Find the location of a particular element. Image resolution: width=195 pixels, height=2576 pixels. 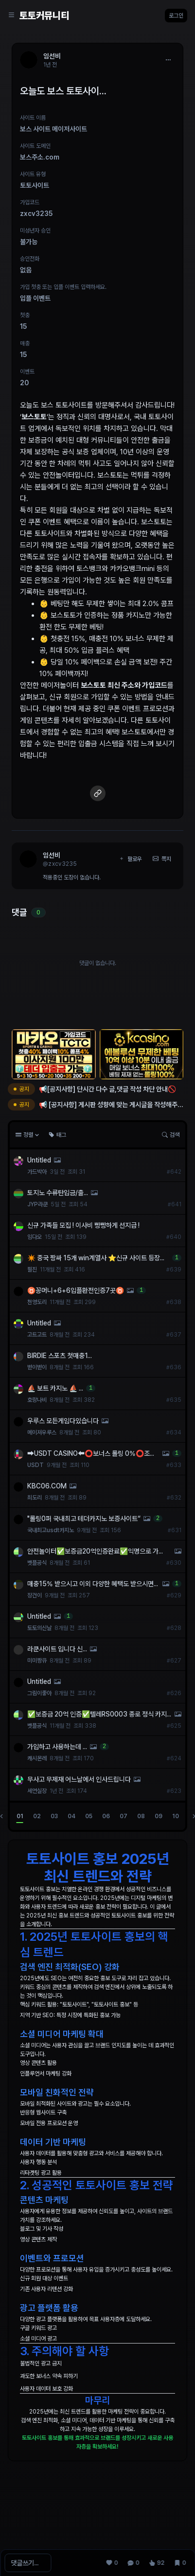

⛵️ 보트 카지노 ⛵️ ... is located at coordinates (55, 1388).